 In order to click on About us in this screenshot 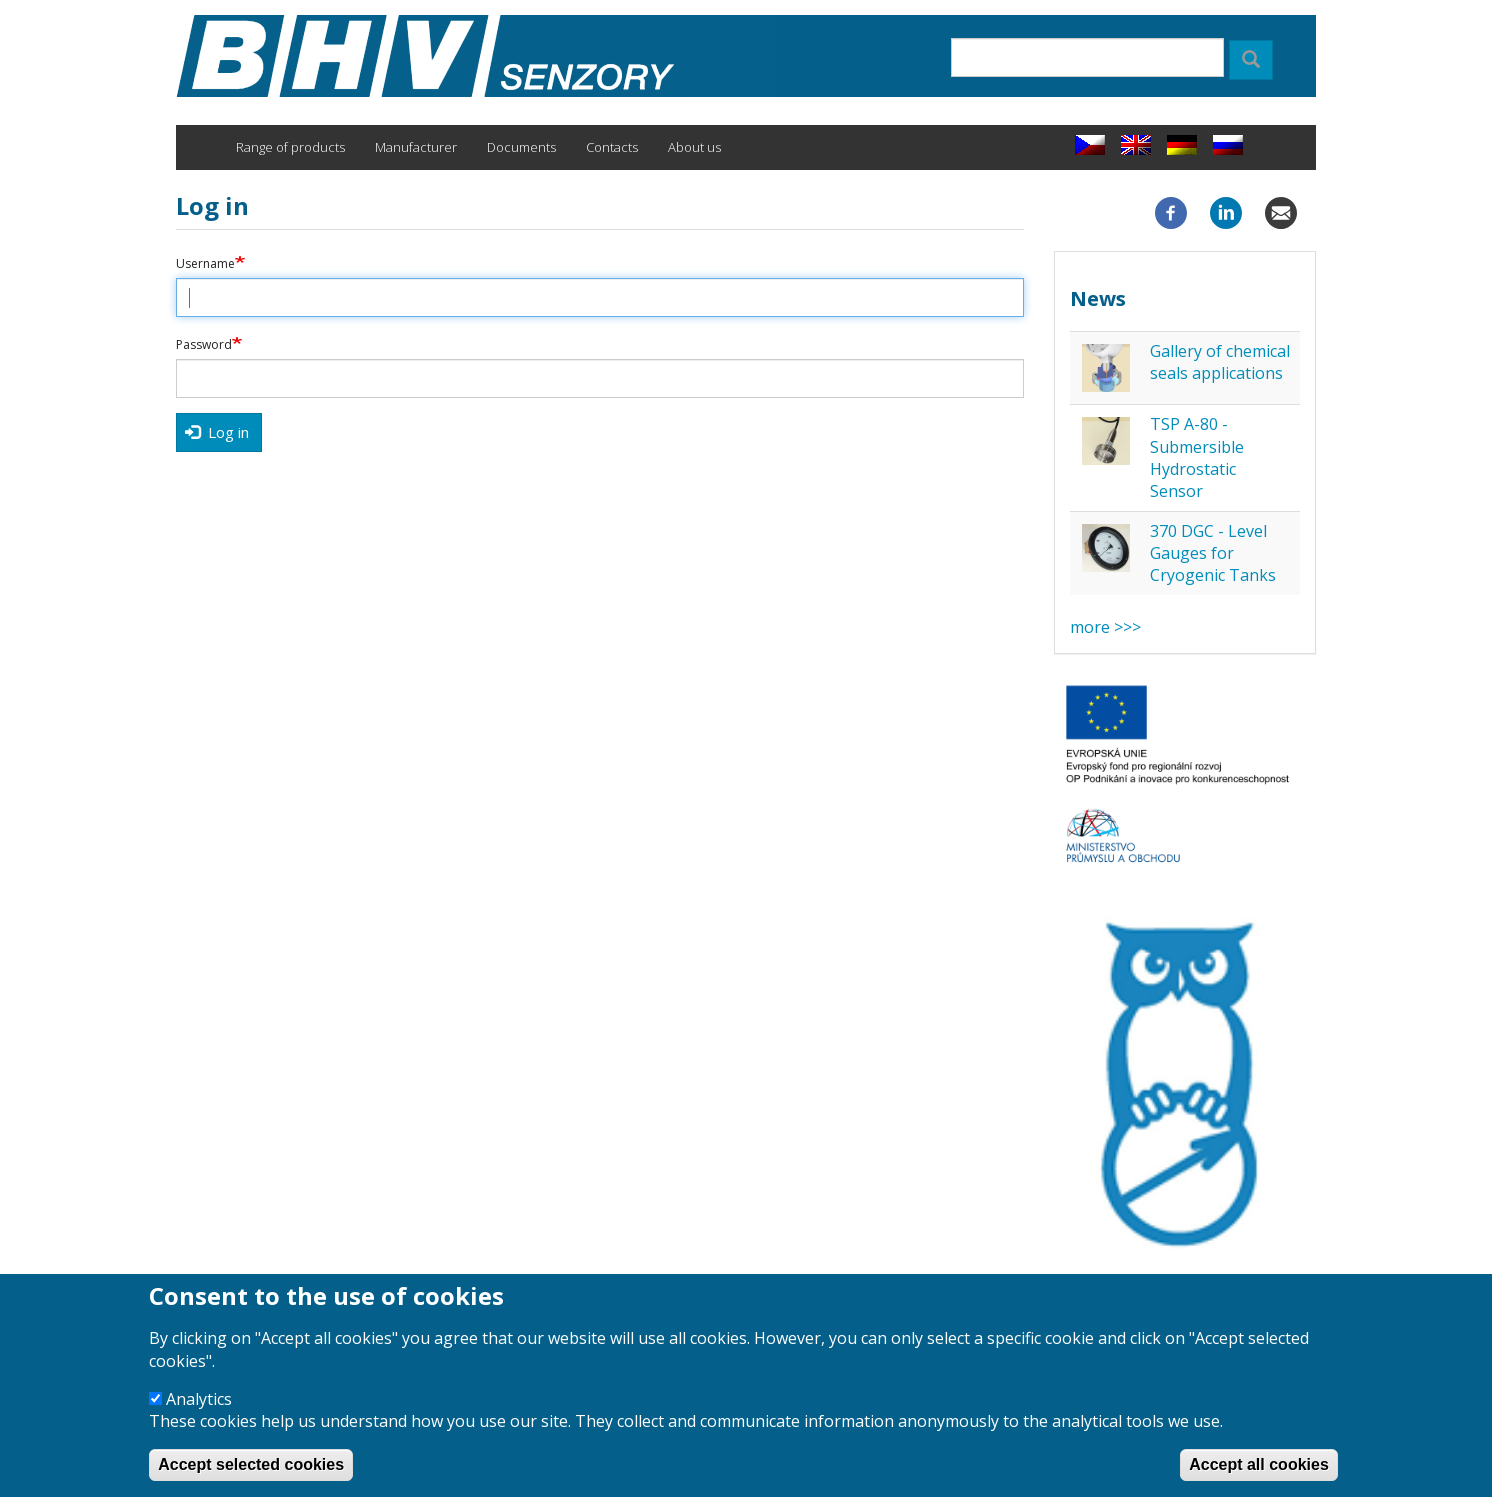, I will do `click(694, 147)`.